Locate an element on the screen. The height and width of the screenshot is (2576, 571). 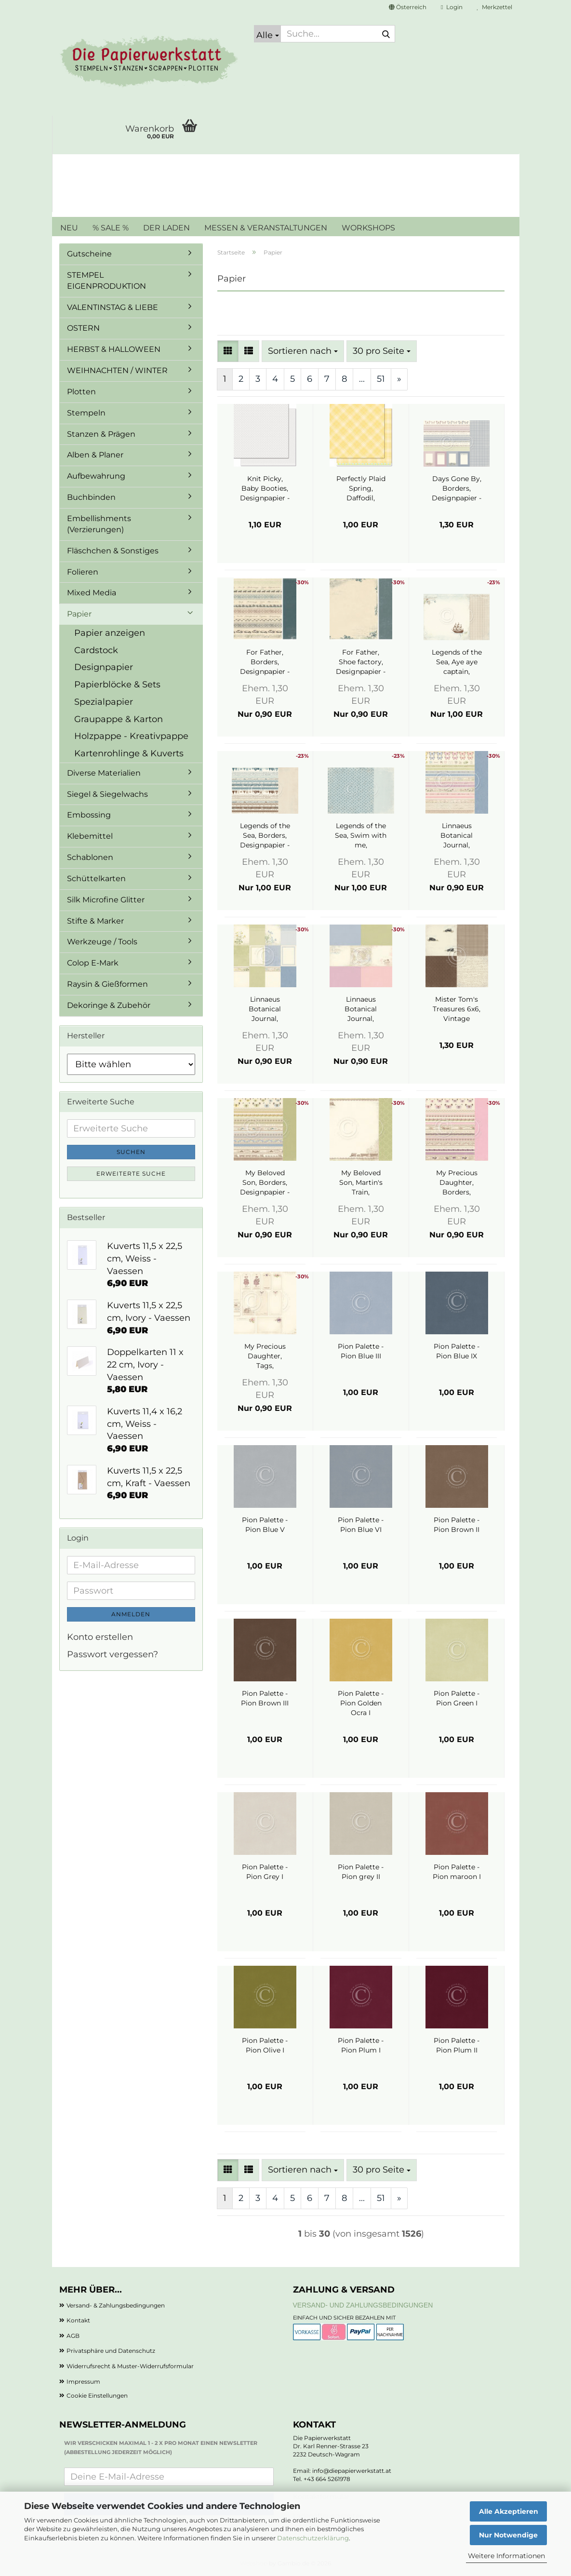
Papier anzeigen is located at coordinates (109, 633).